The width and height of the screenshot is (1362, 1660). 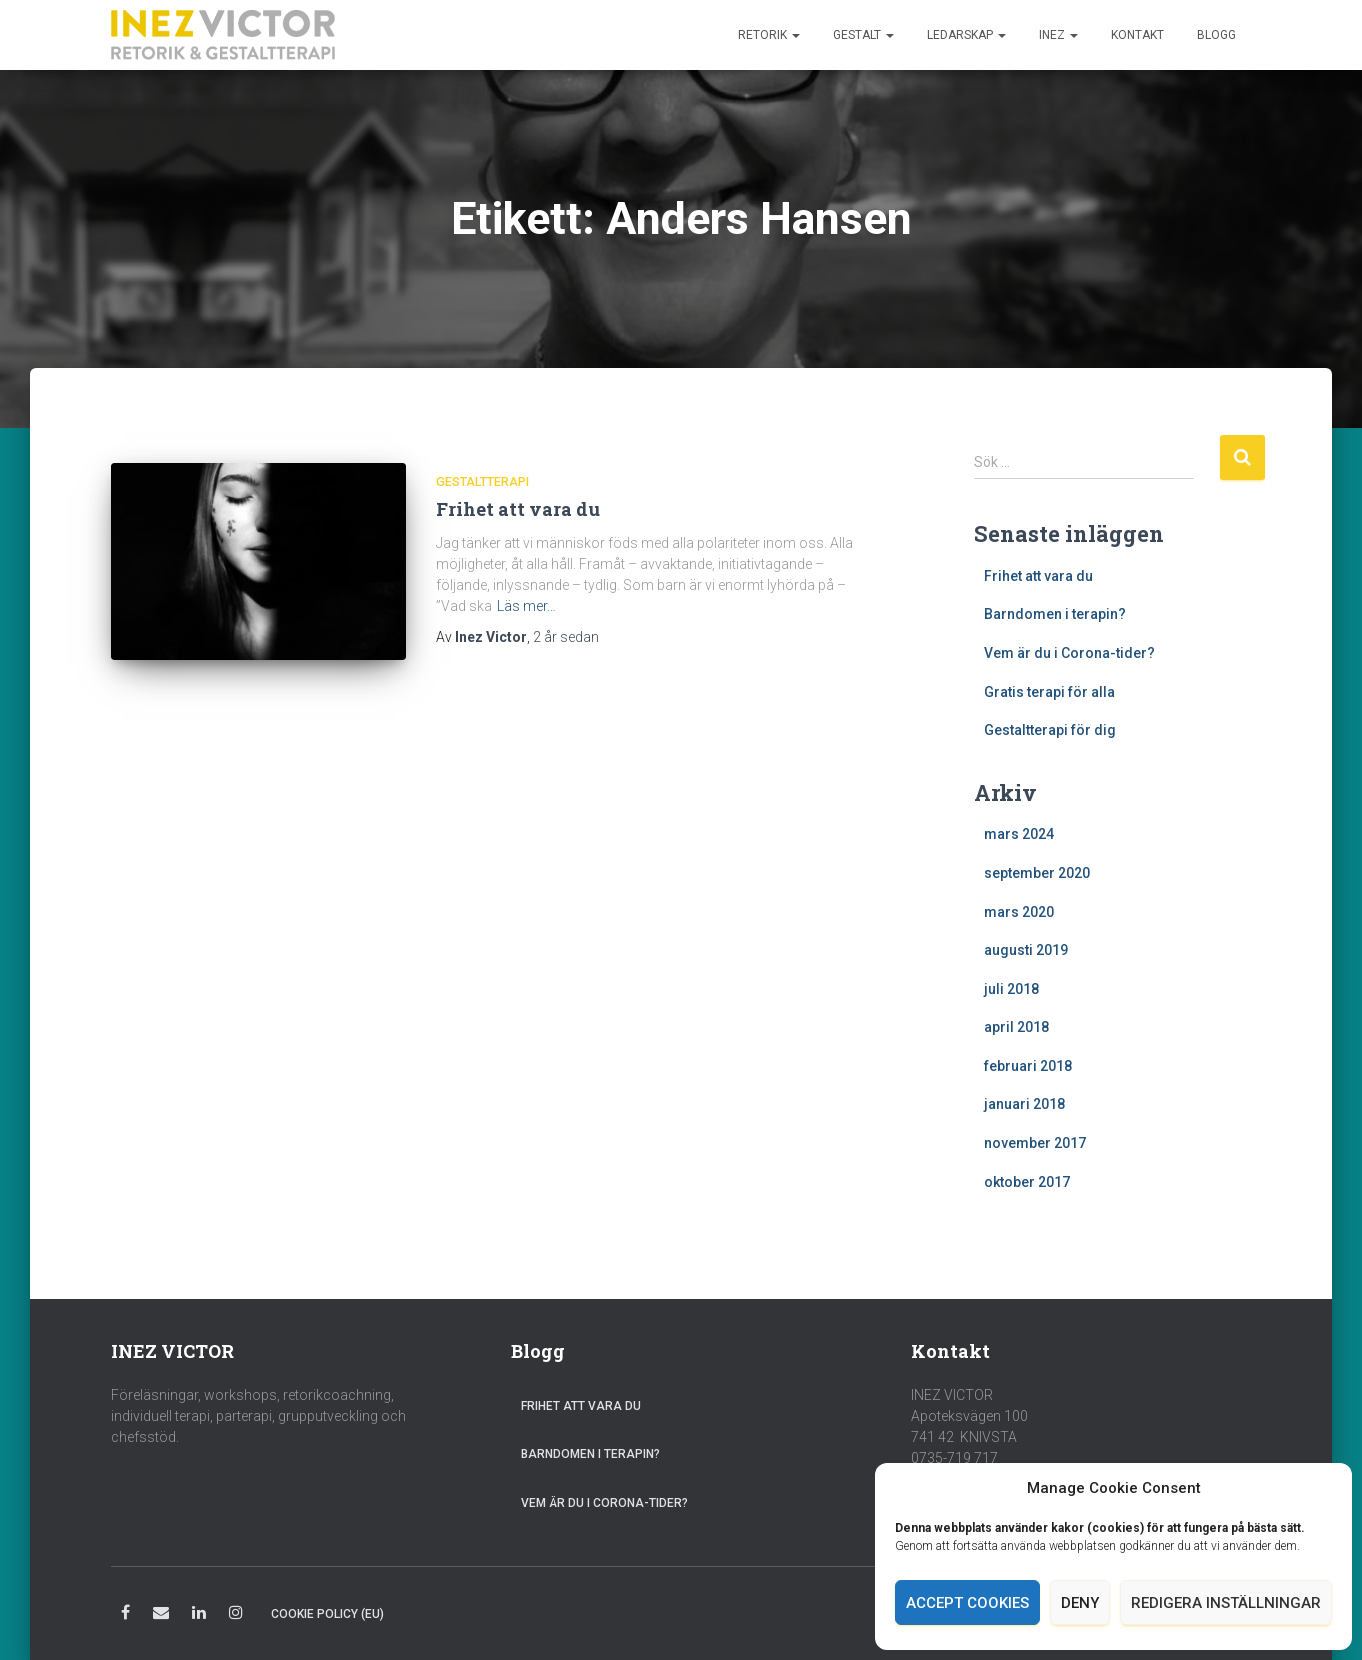 What do you see at coordinates (566, 637) in the screenshot?
I see `sedan` at bounding box center [566, 637].